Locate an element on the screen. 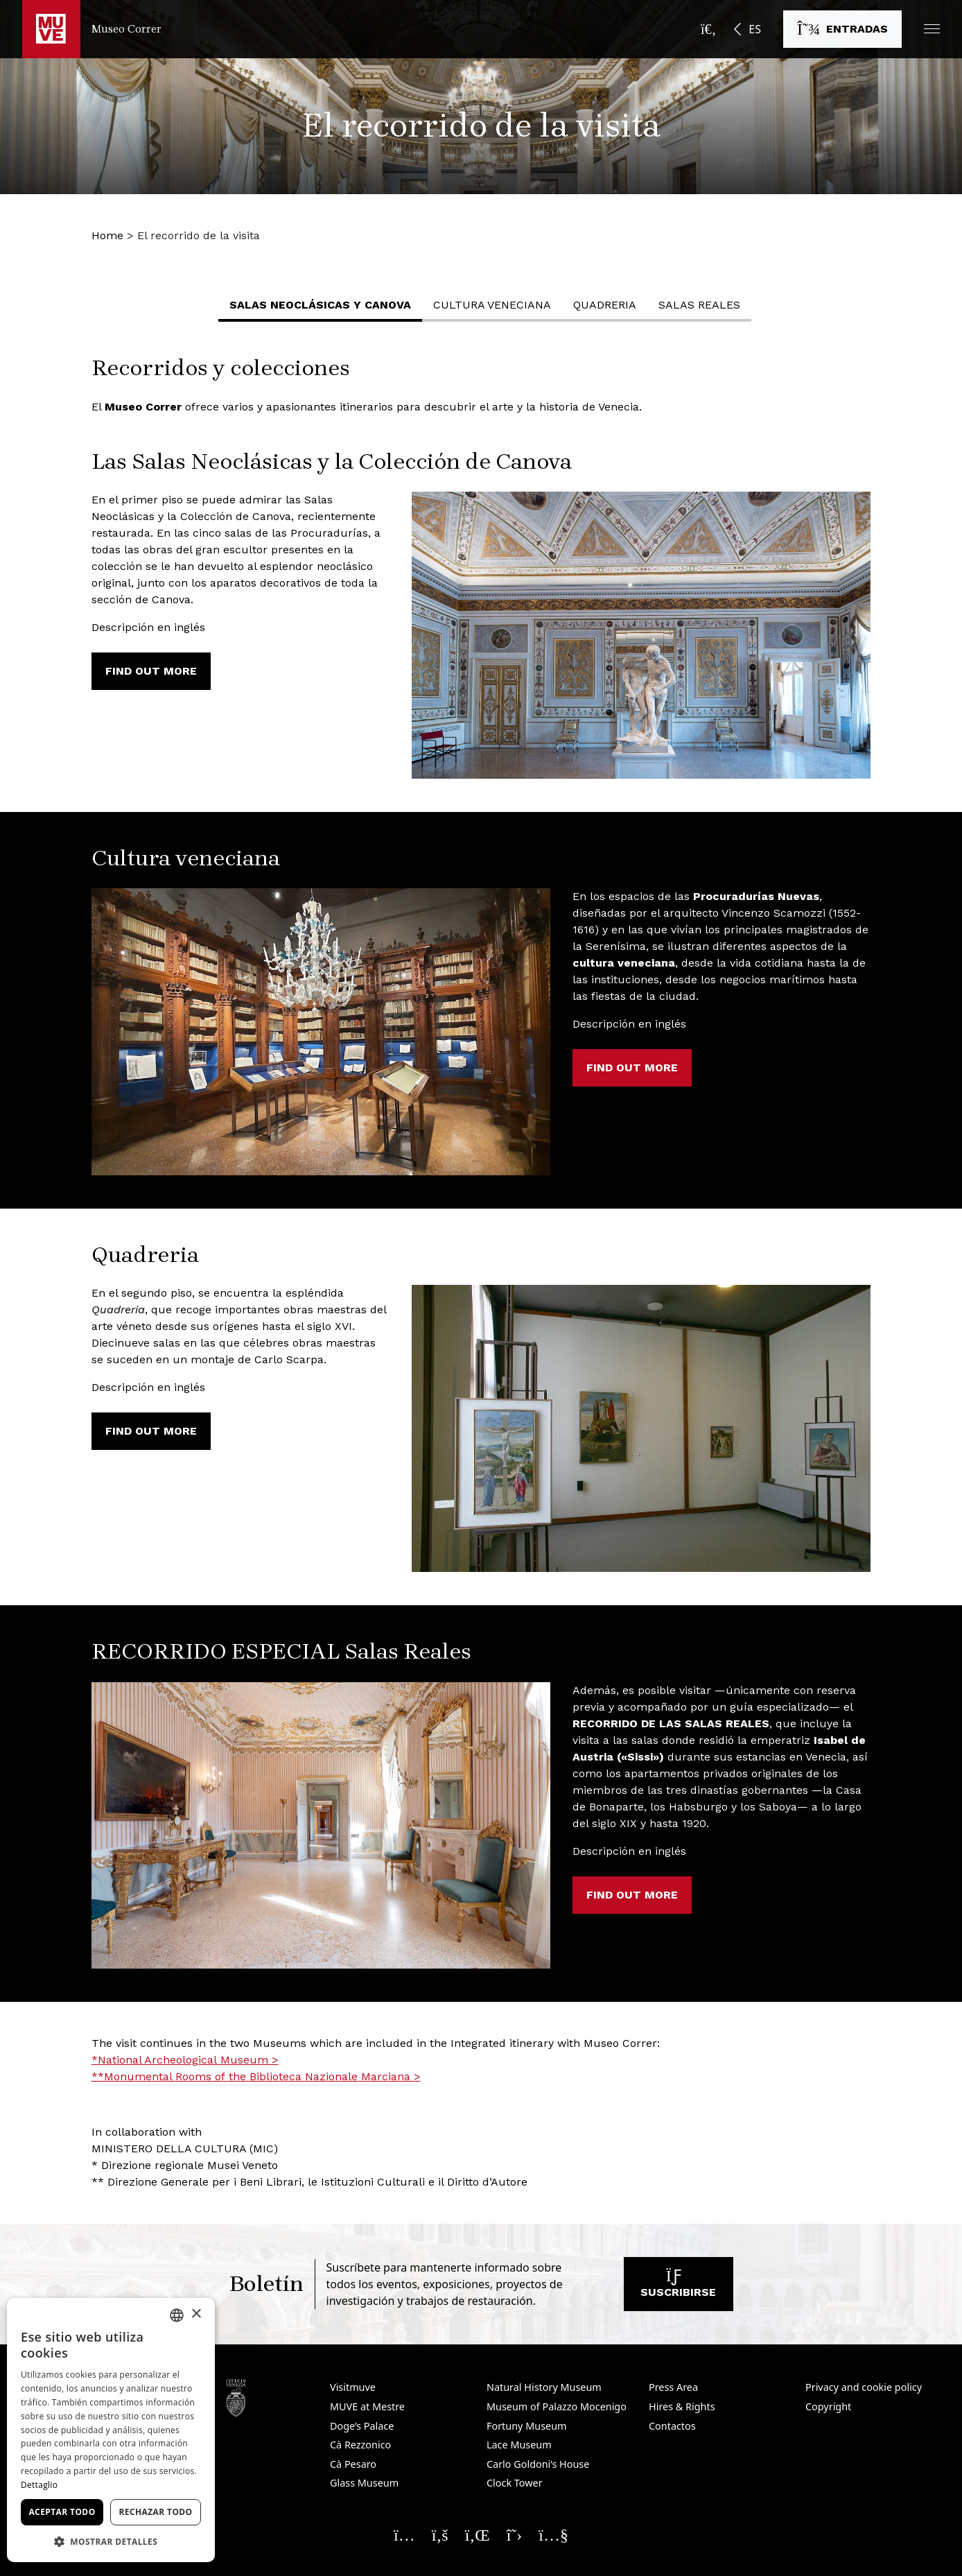 The image size is (962, 2576). Natural History Museum is located at coordinates (544, 2387).